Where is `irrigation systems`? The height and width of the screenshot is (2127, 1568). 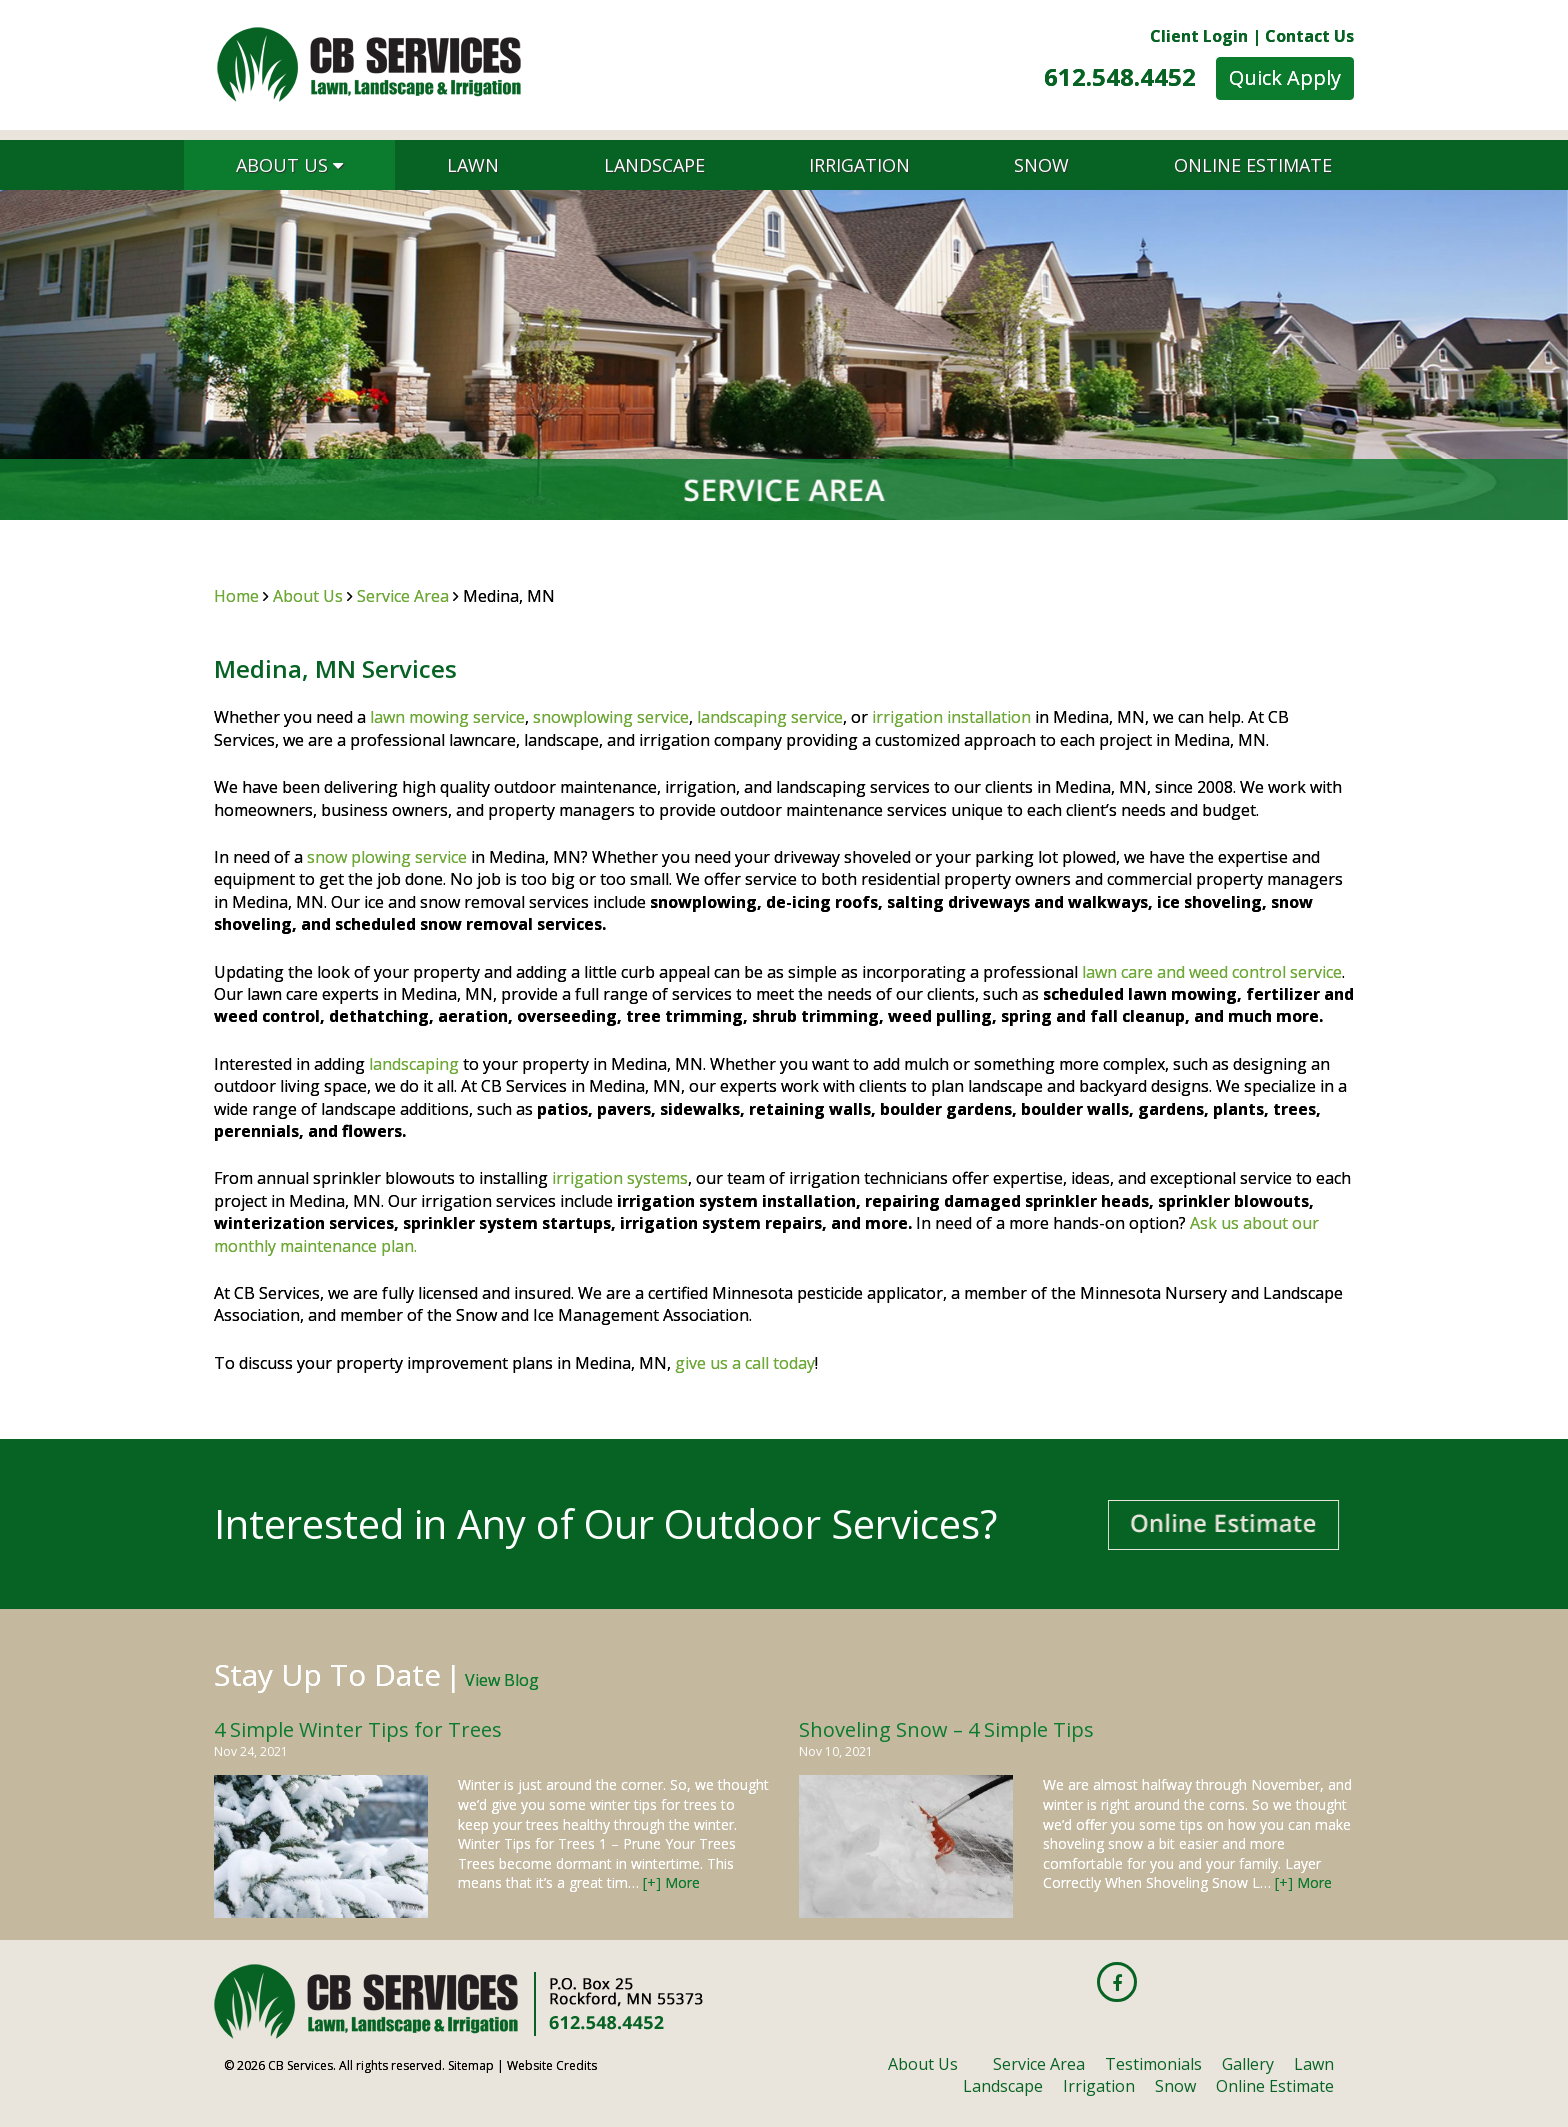 irrigation systems is located at coordinates (620, 1178).